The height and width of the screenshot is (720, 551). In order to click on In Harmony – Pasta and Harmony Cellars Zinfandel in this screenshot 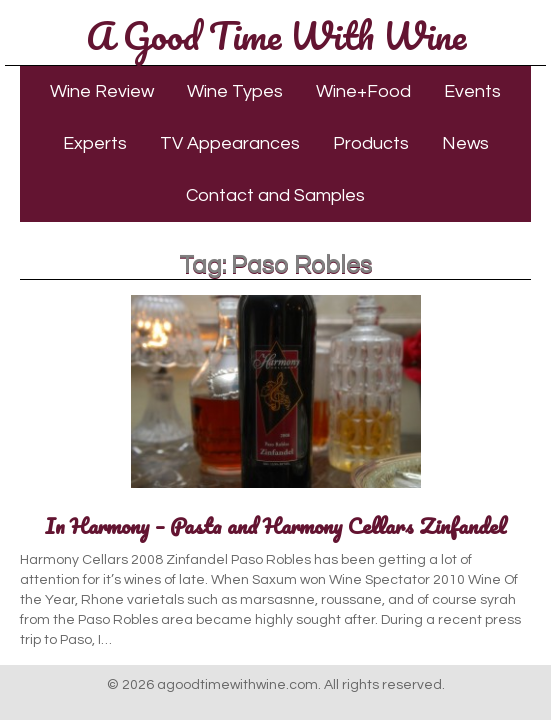, I will do `click(275, 525)`.